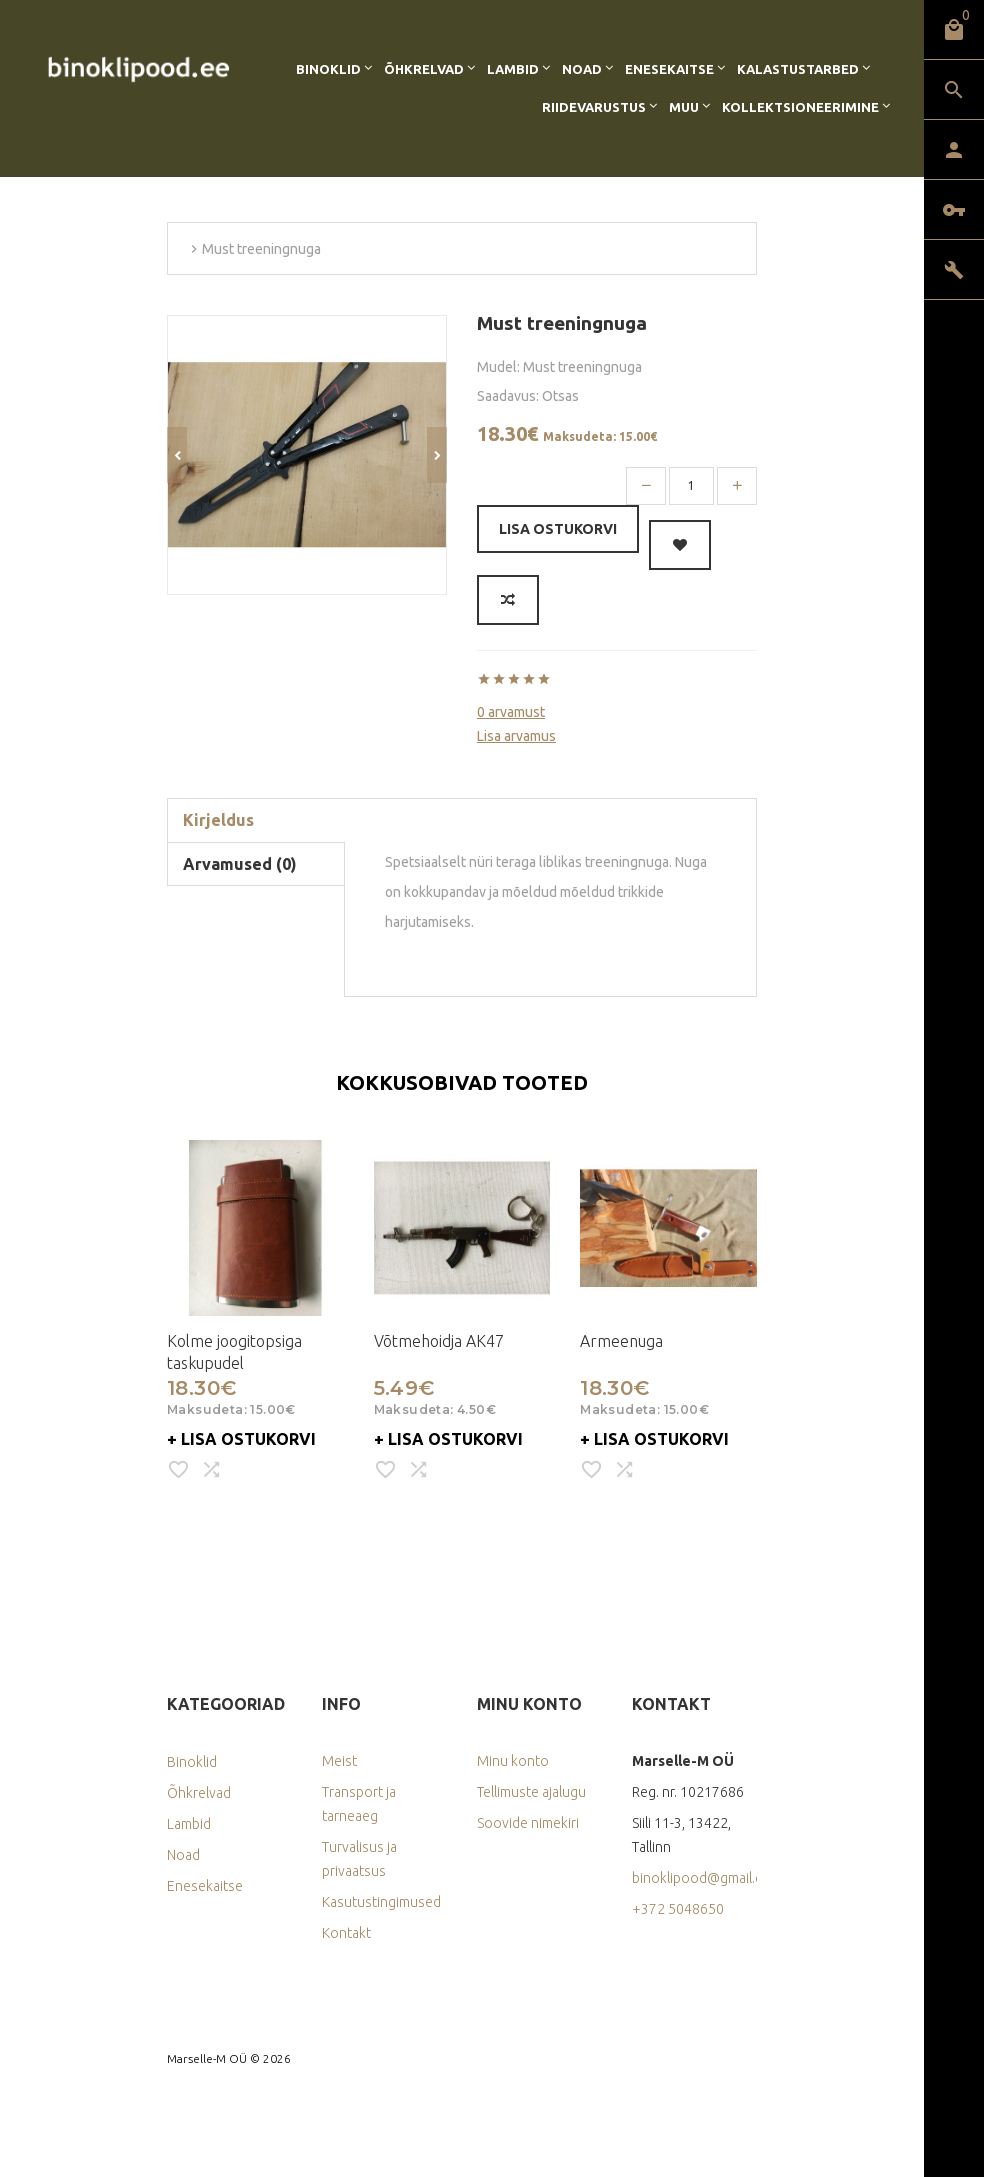  I want to click on Kasutustingimused, so click(381, 1902).